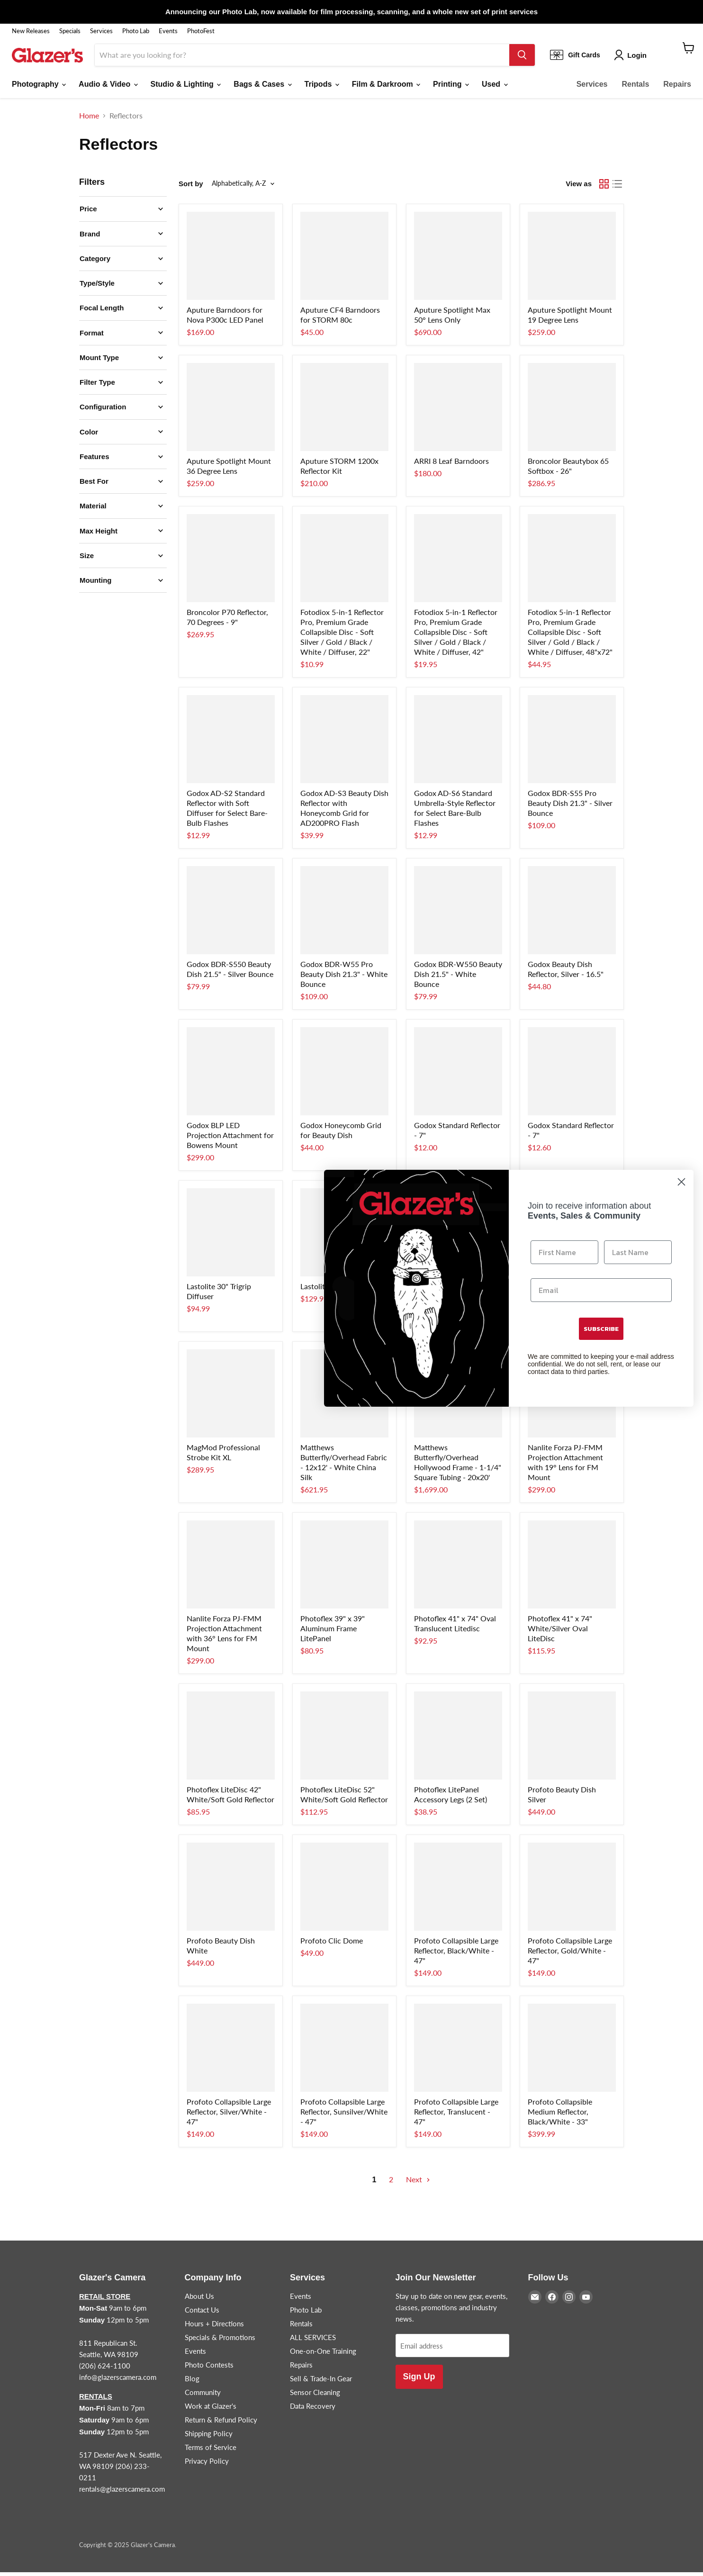 Image resolution: width=703 pixels, height=2576 pixels. Describe the element at coordinates (135, 31) in the screenshot. I see `Photo Lab` at that location.